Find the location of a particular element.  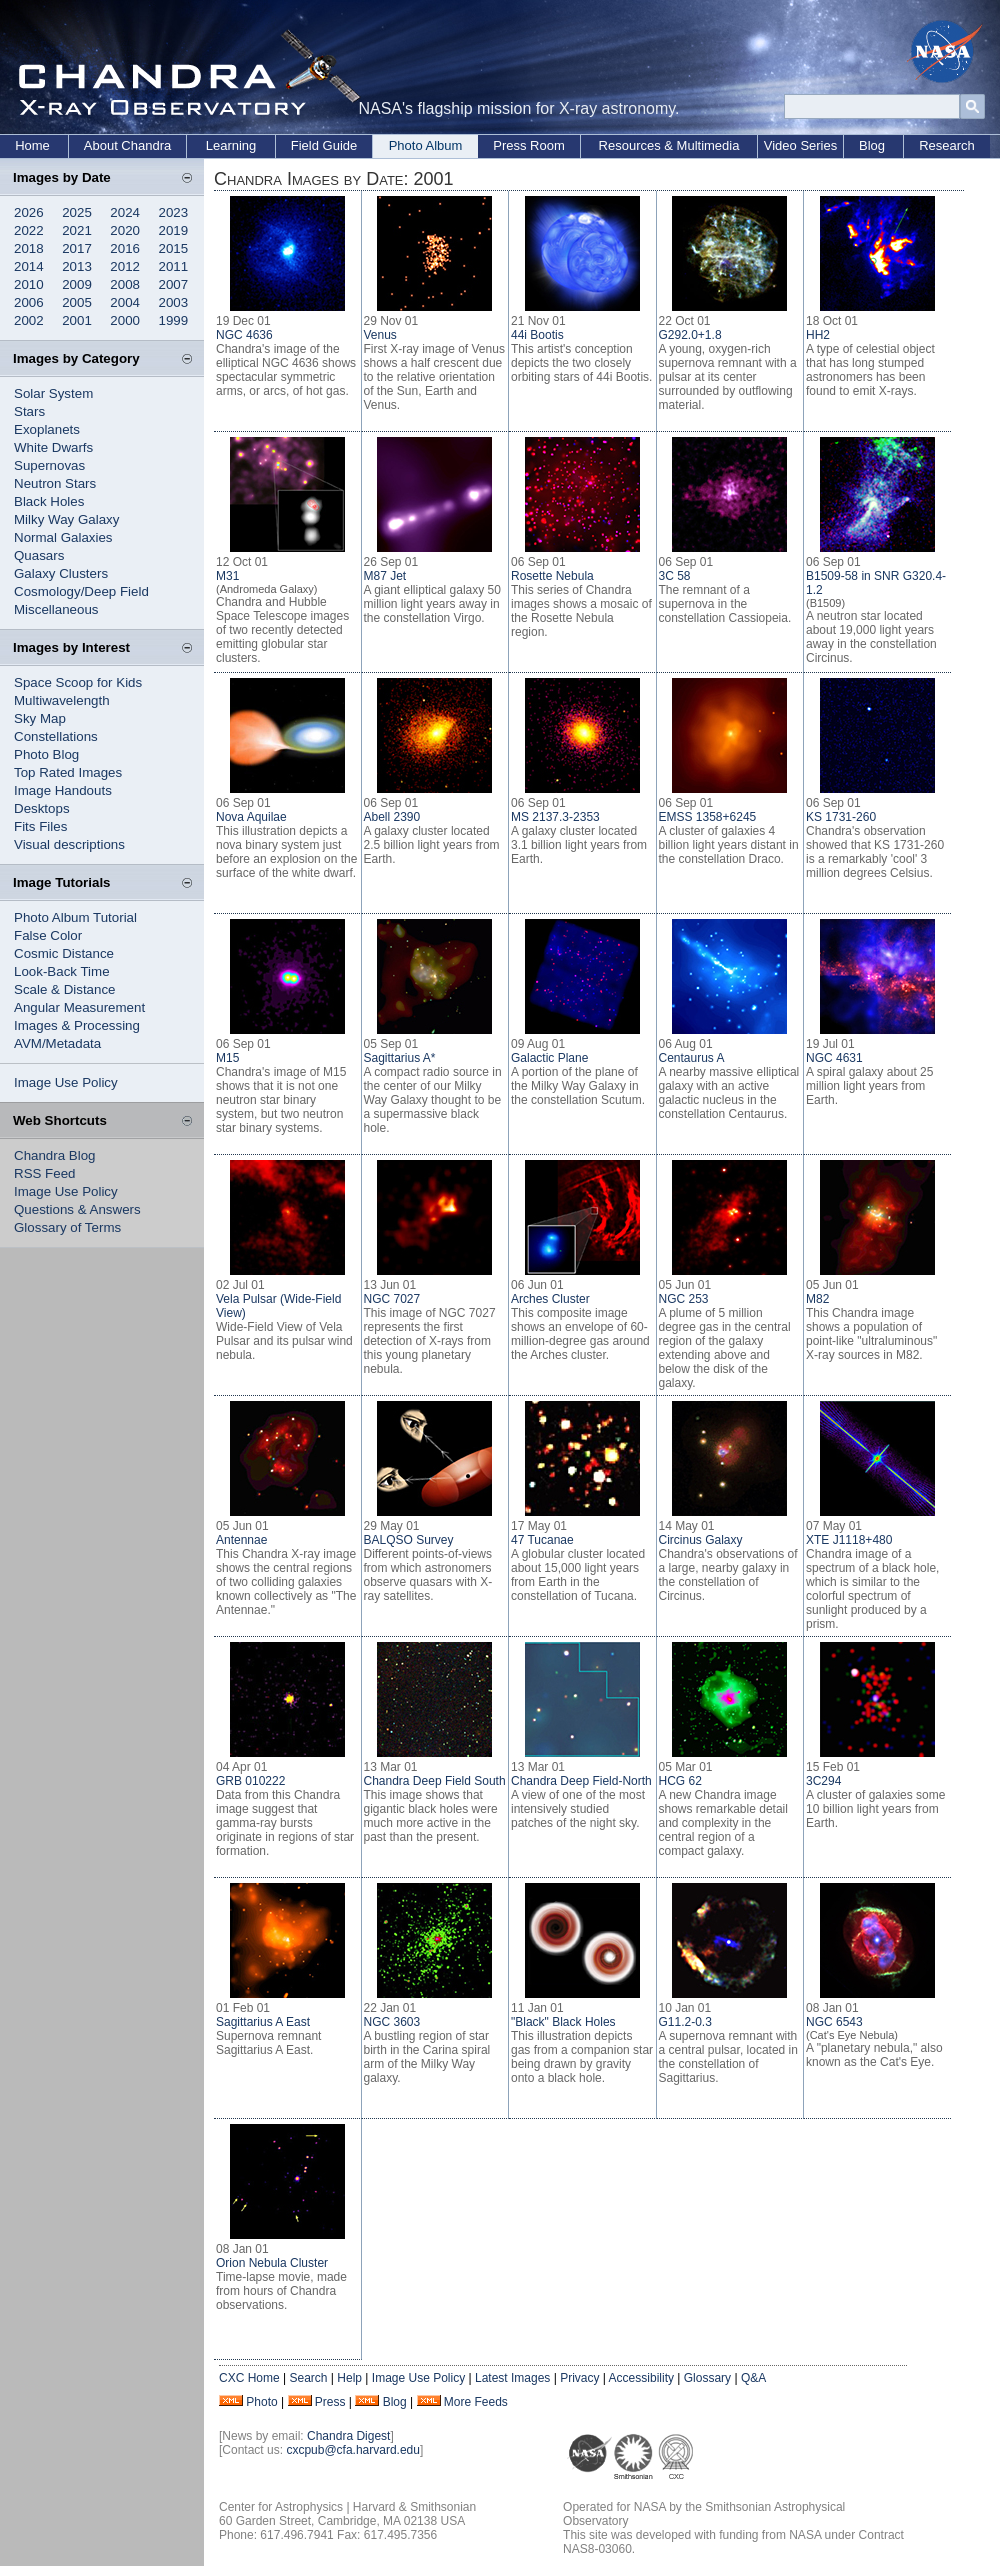

AVM/Metadata is located at coordinates (57, 1043).